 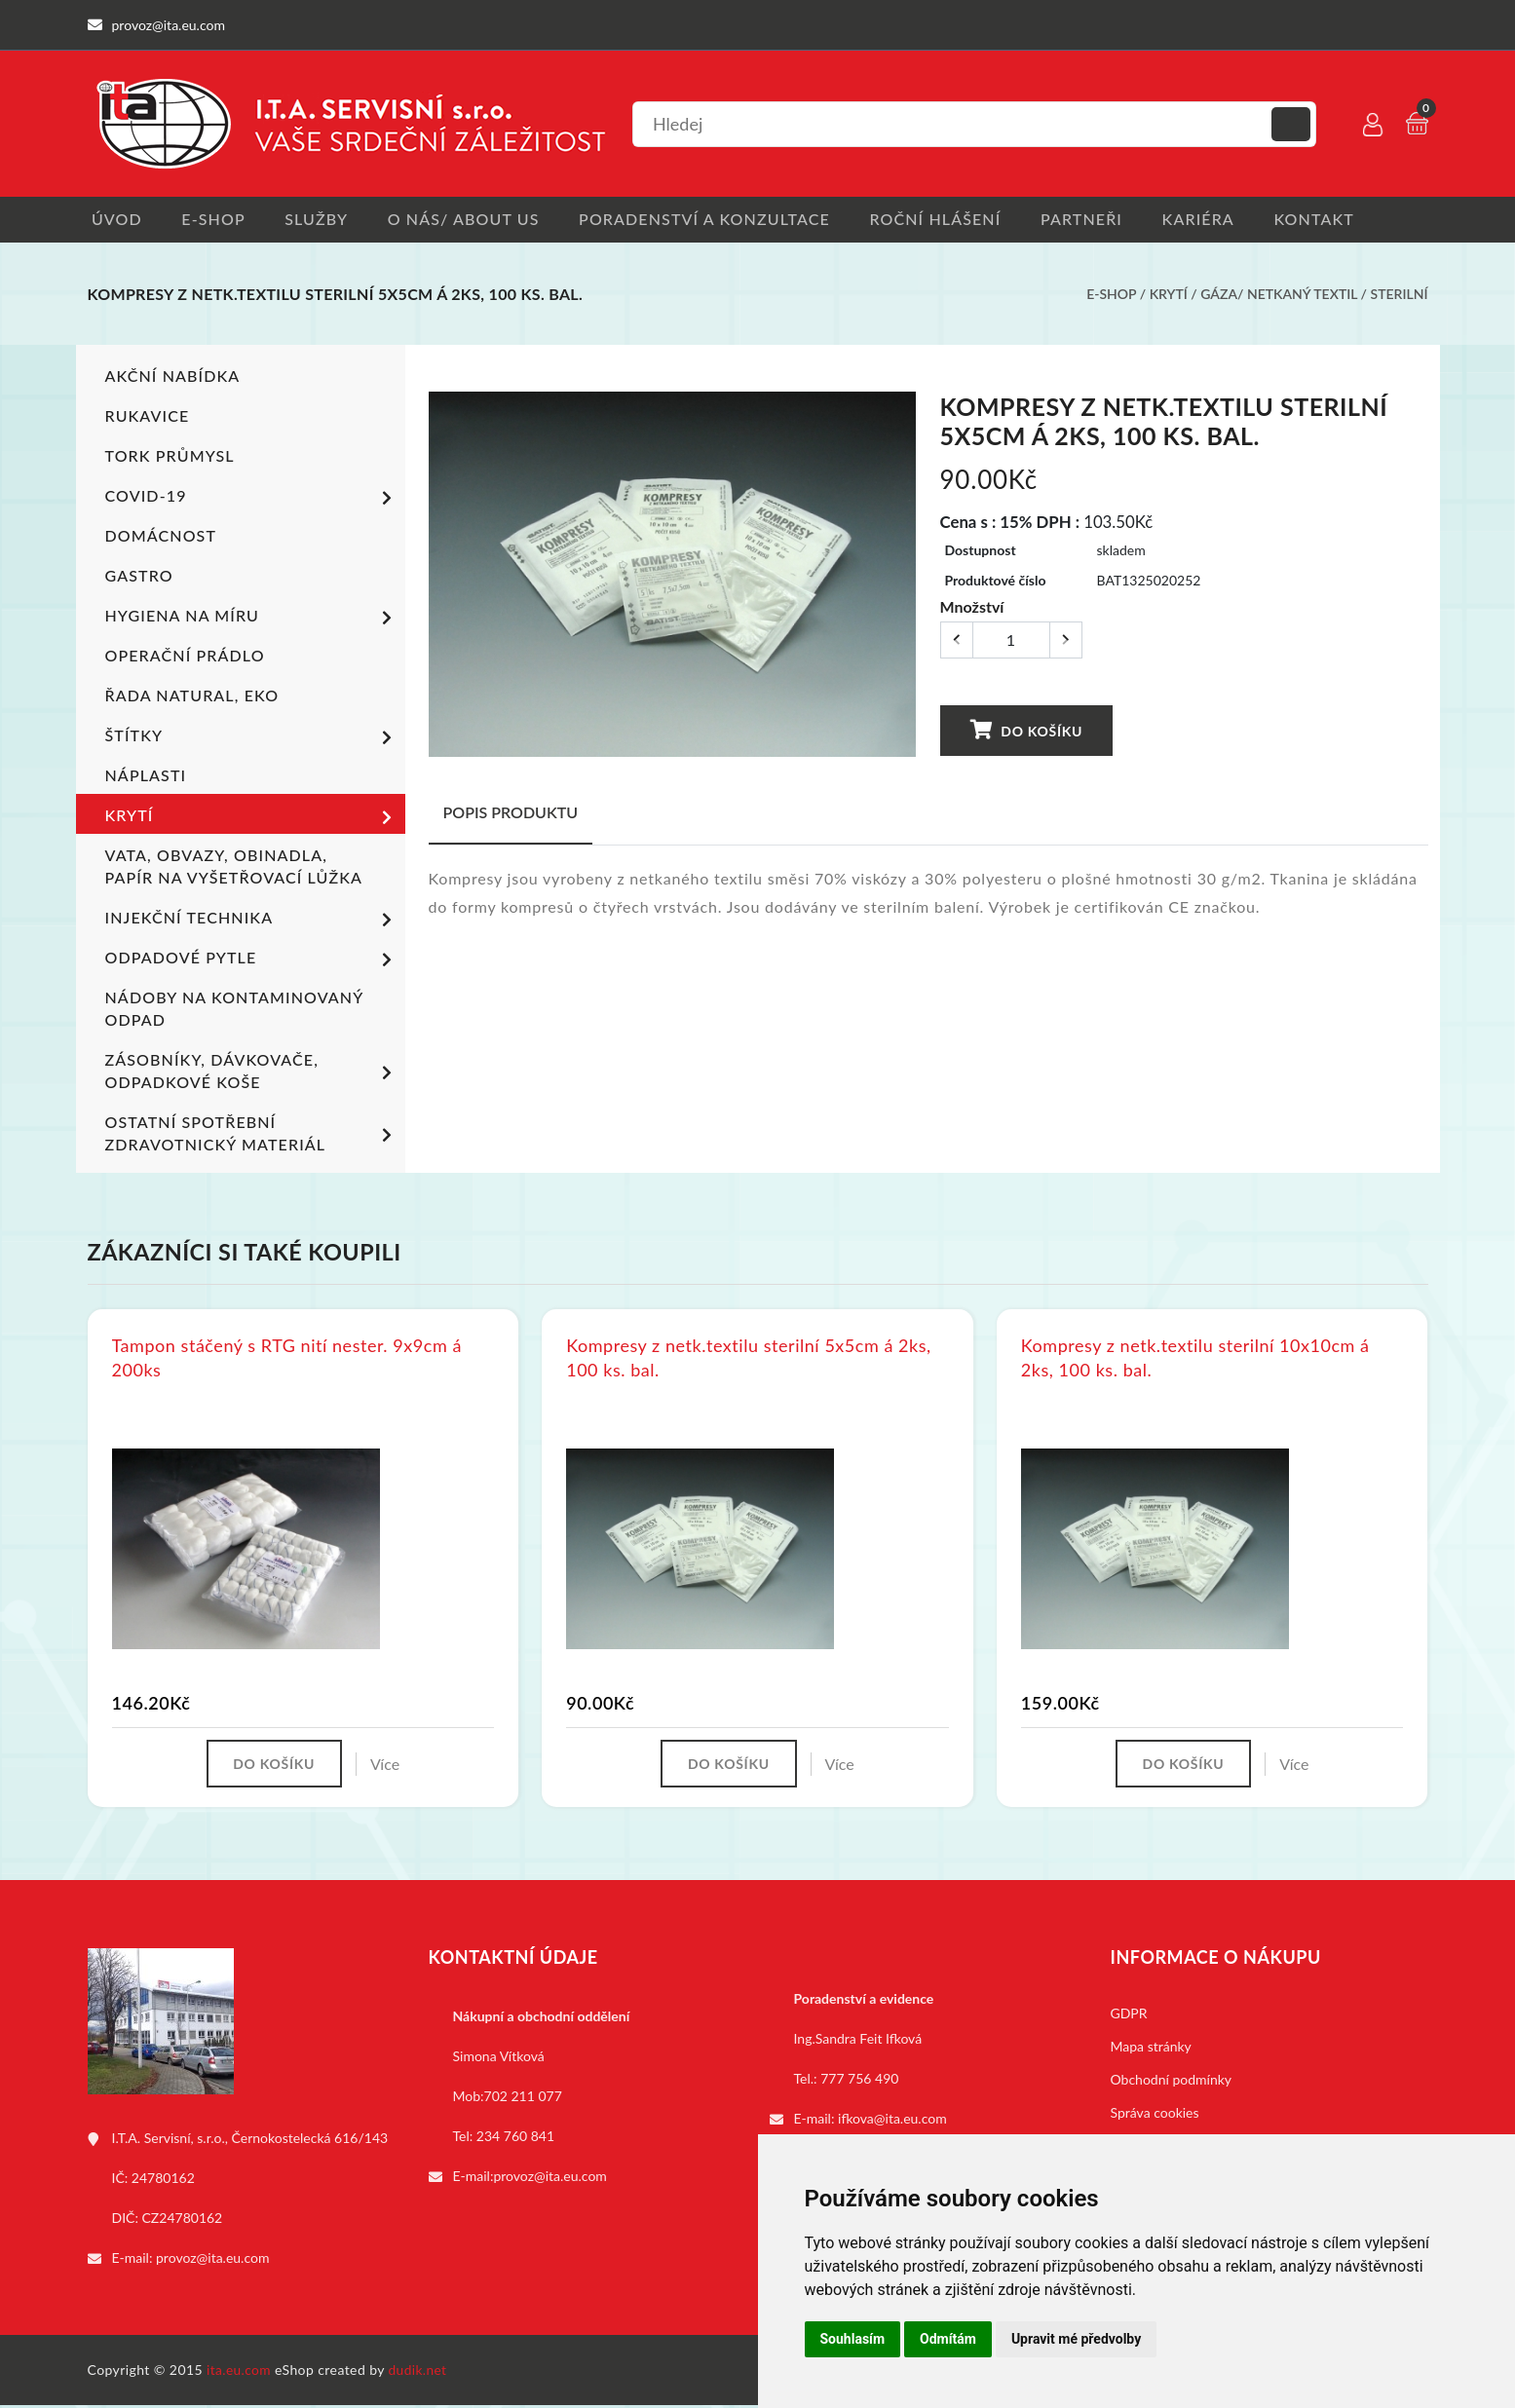 I want to click on ifkova@ita.eu.com, so click(x=892, y=2121).